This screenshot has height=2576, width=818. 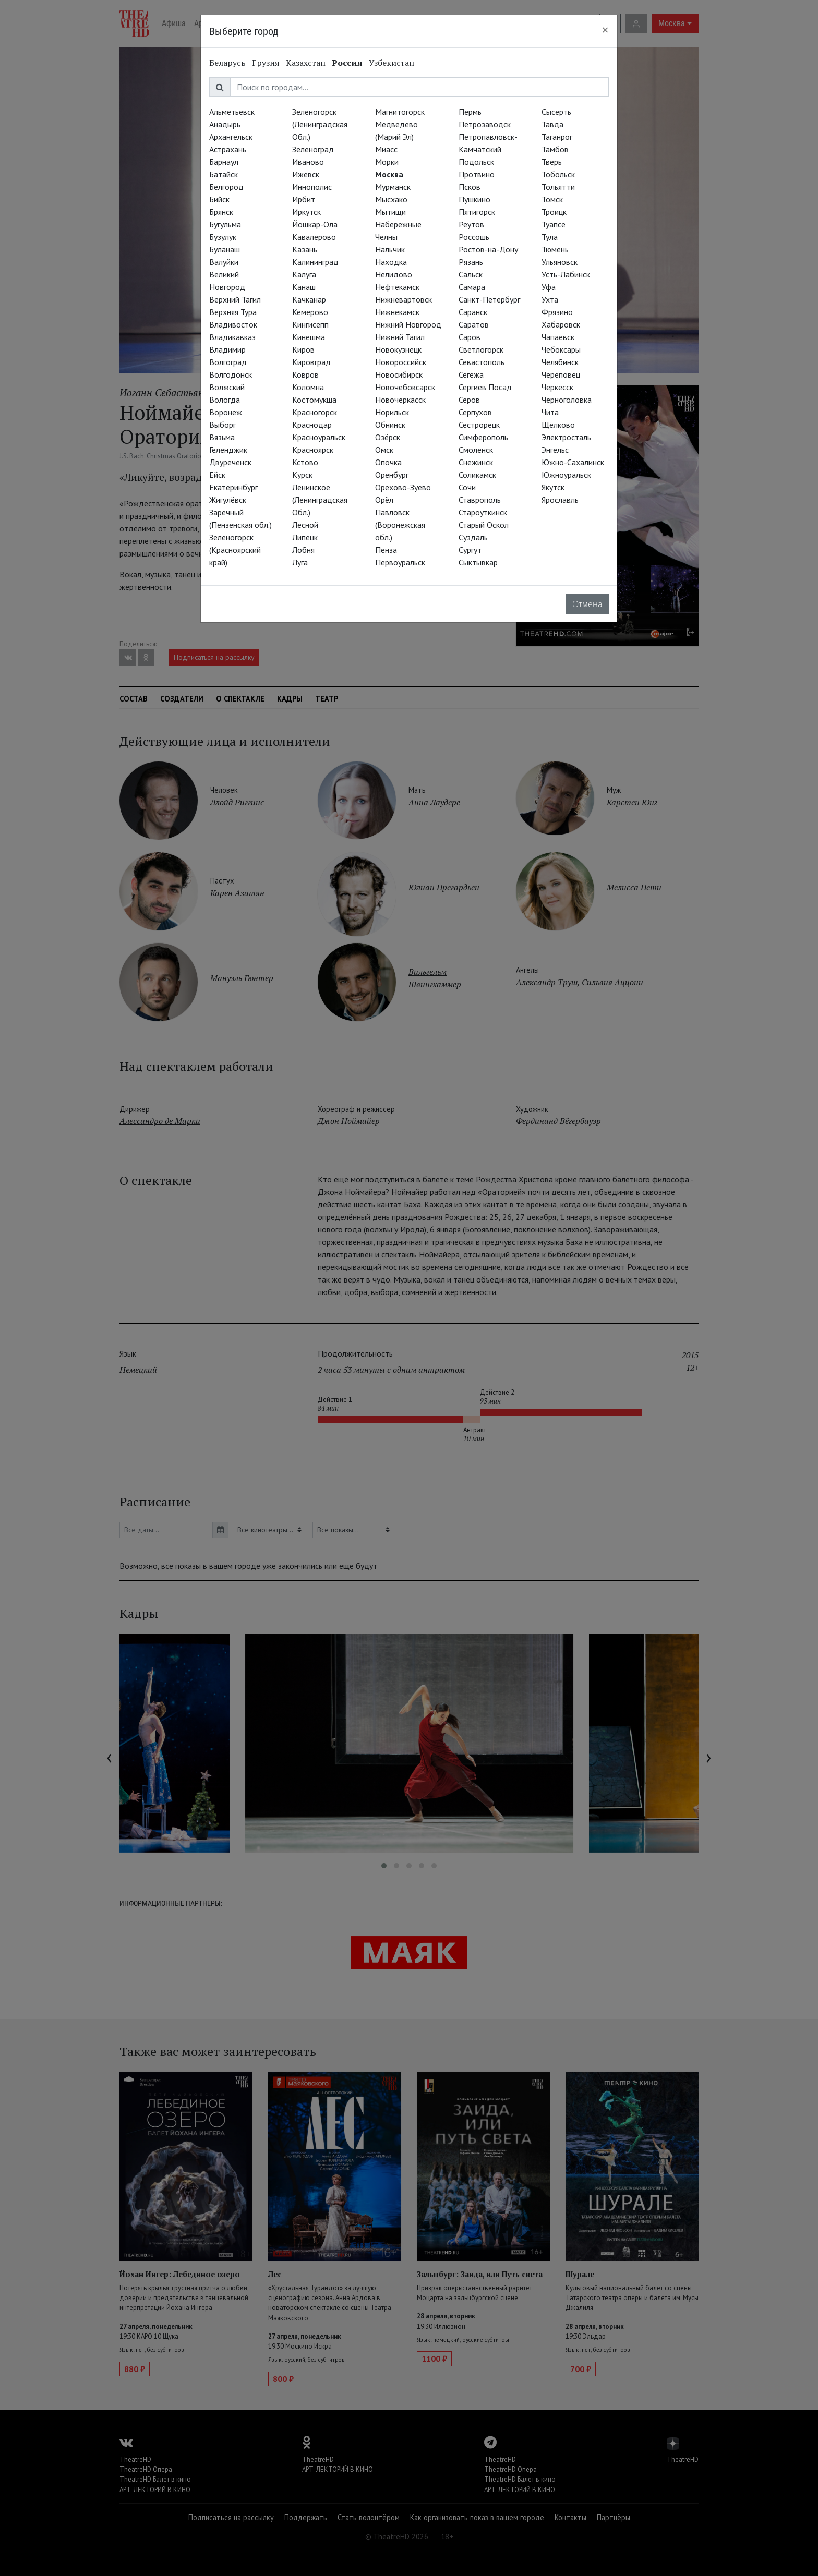 What do you see at coordinates (561, 349) in the screenshot?
I see `Чебоксары` at bounding box center [561, 349].